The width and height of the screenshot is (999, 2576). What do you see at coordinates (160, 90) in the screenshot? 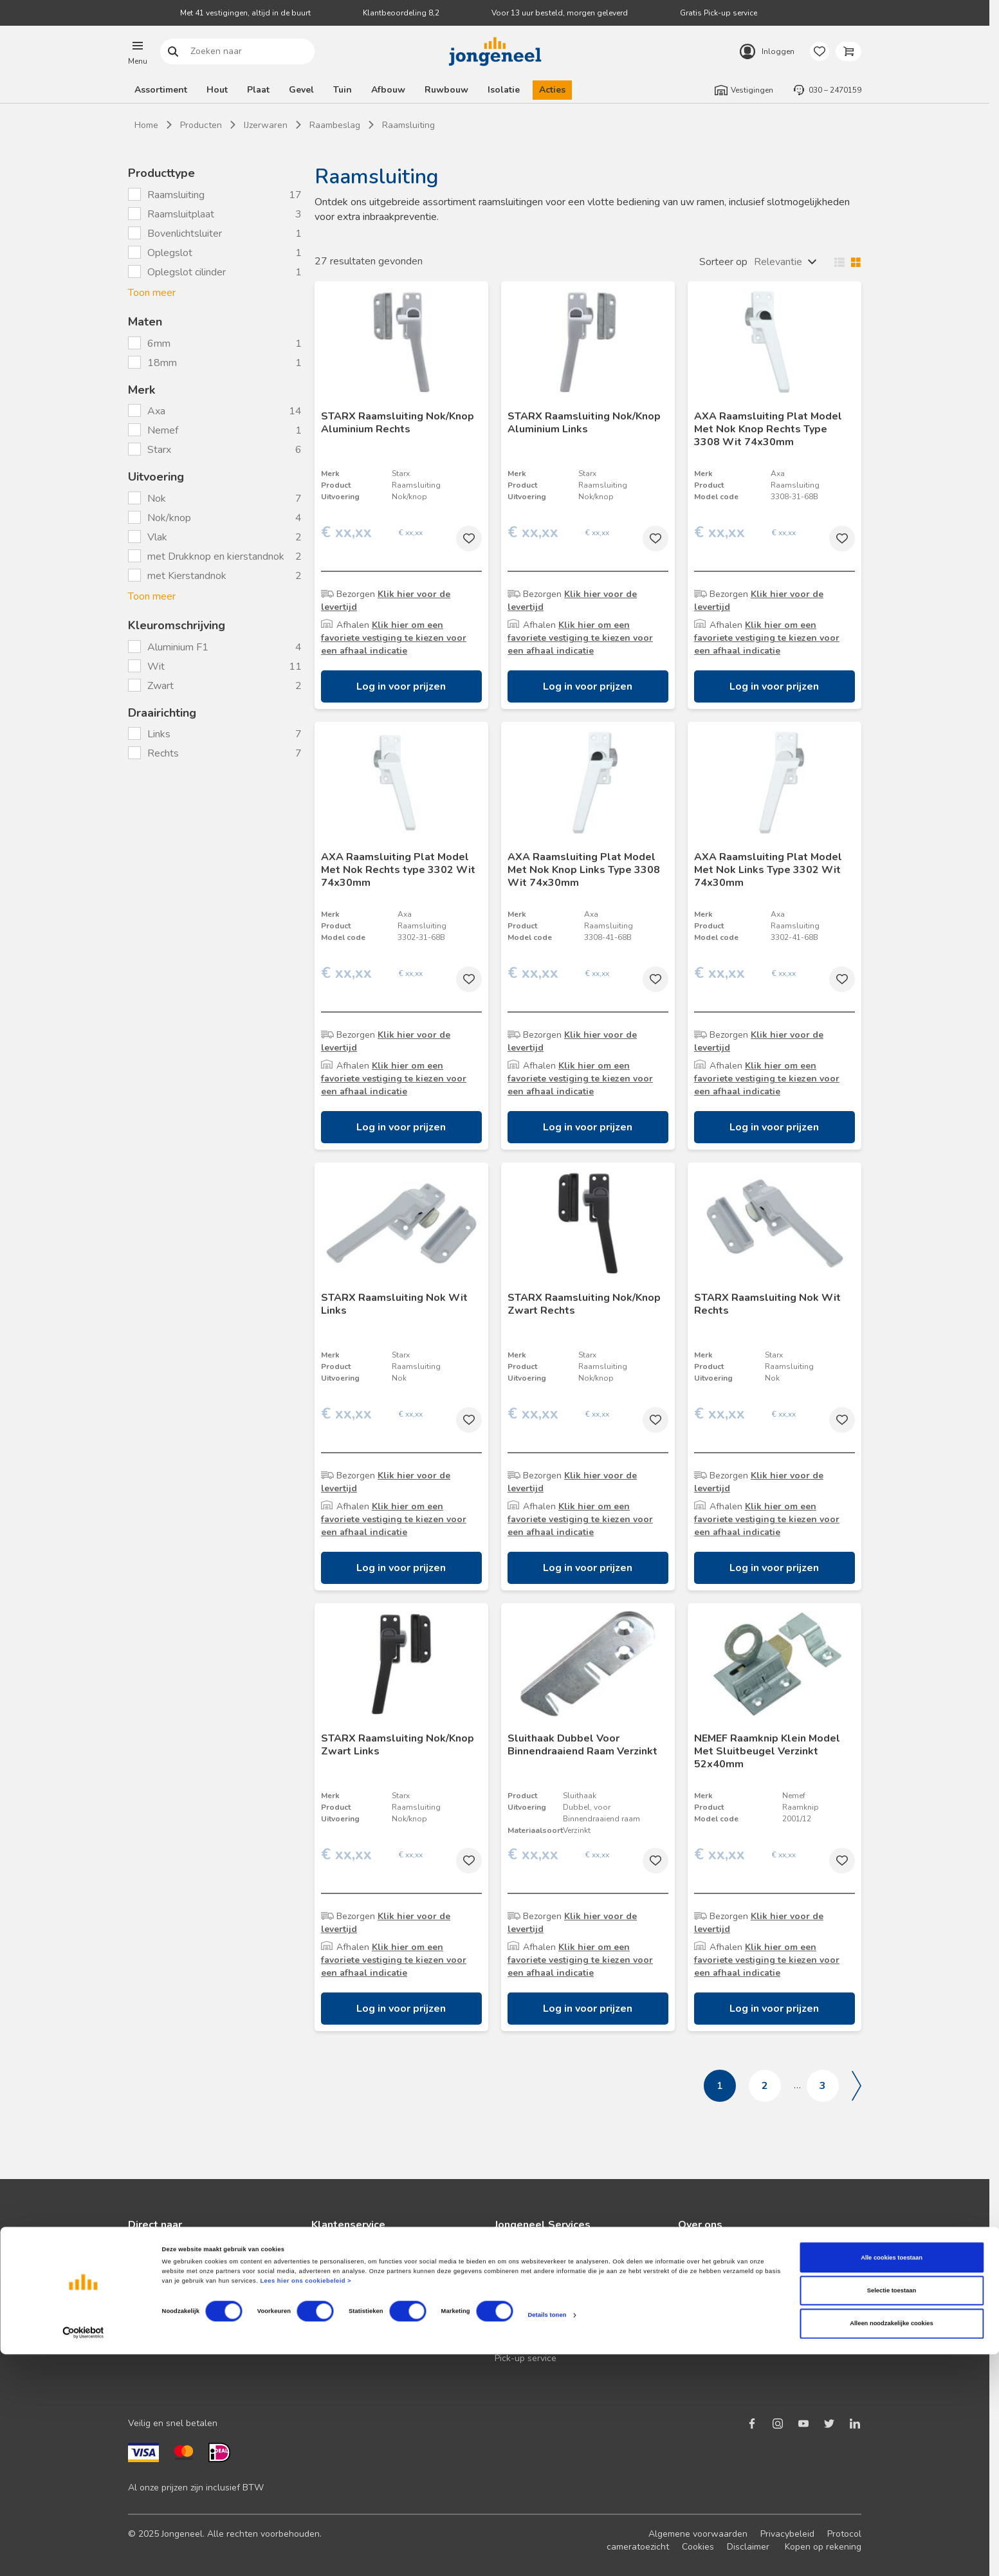
I see `Assortiment` at bounding box center [160, 90].